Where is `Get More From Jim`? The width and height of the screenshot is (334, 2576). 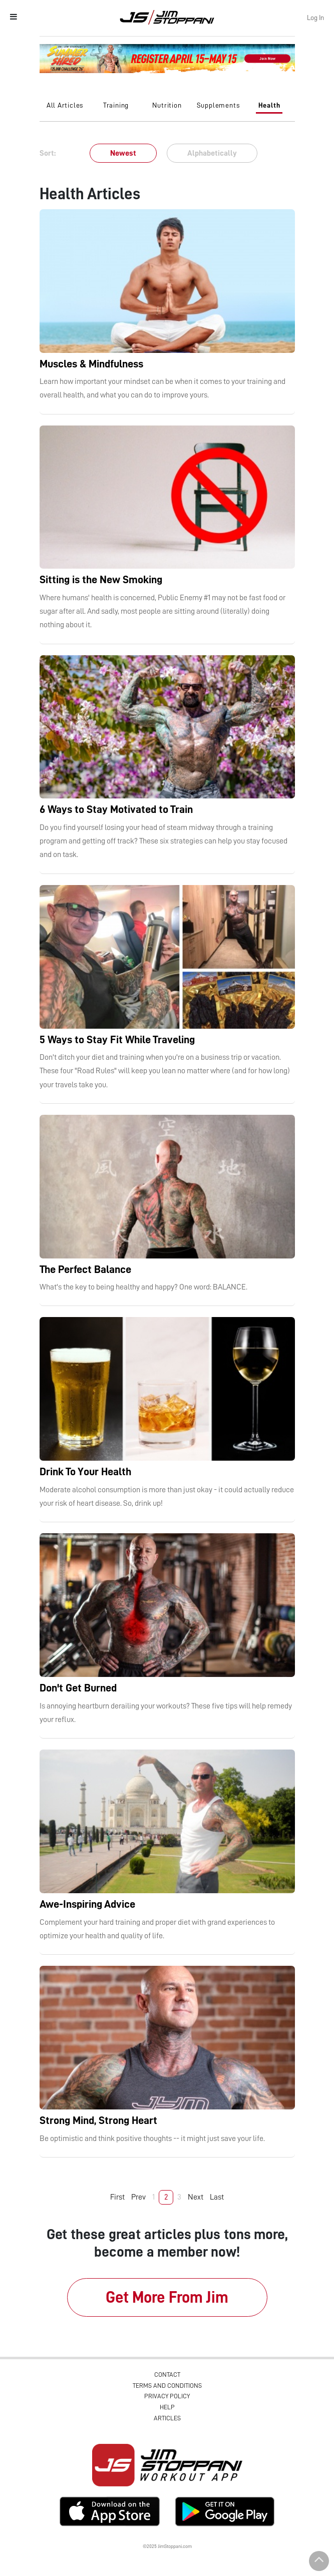
Get More From Jim is located at coordinates (167, 2297).